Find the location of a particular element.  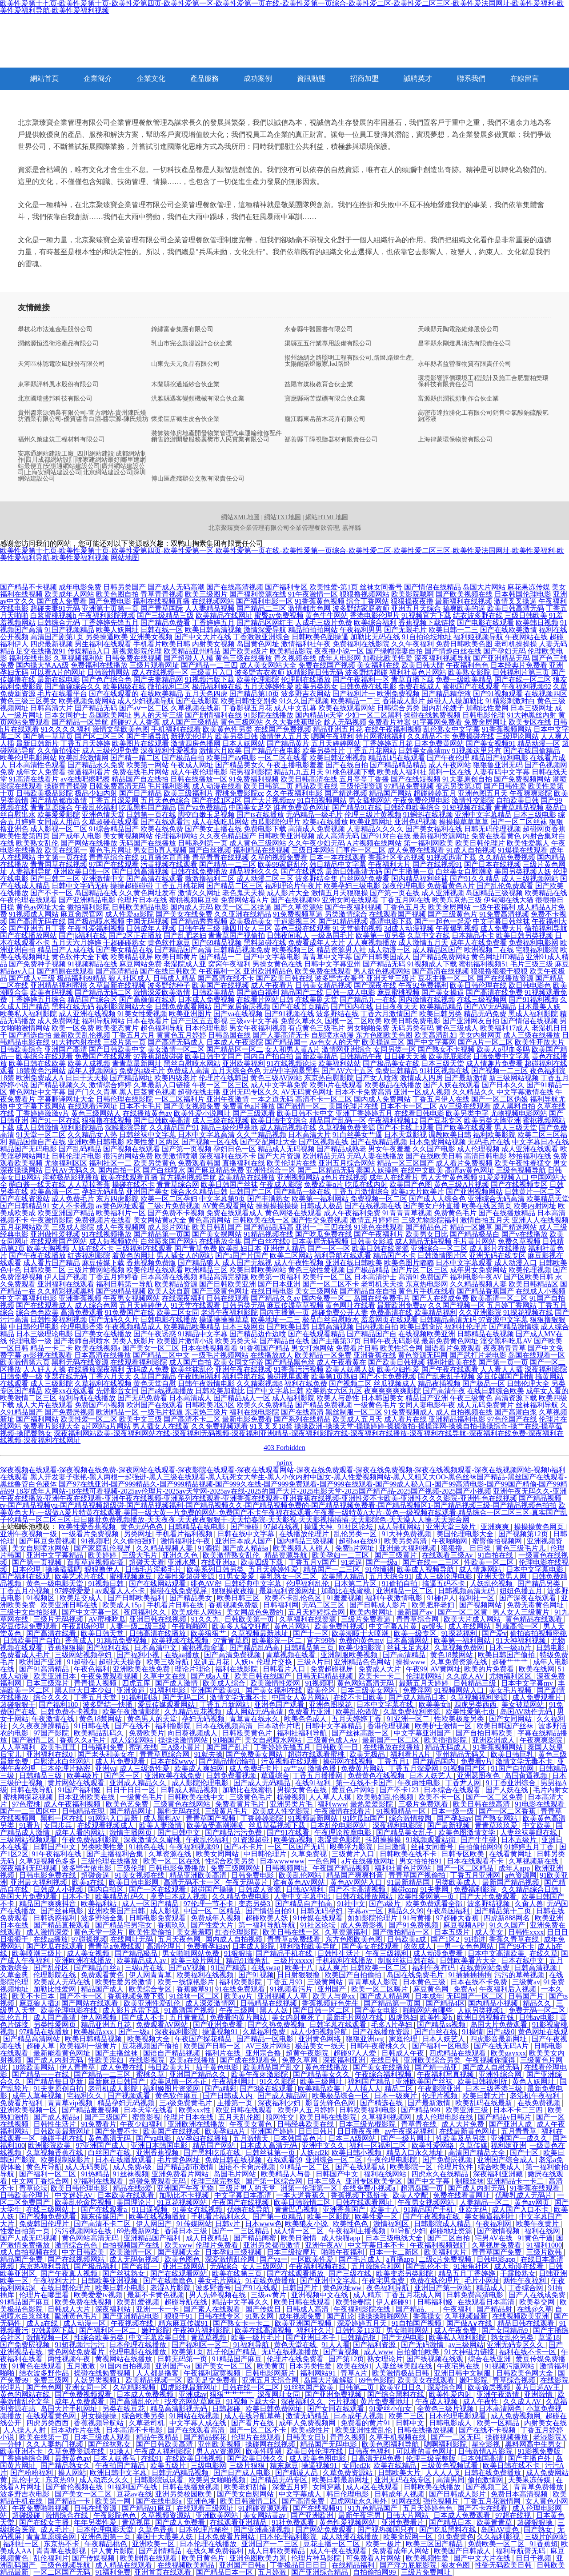

在线免费小视频a is located at coordinates (369, 2188).